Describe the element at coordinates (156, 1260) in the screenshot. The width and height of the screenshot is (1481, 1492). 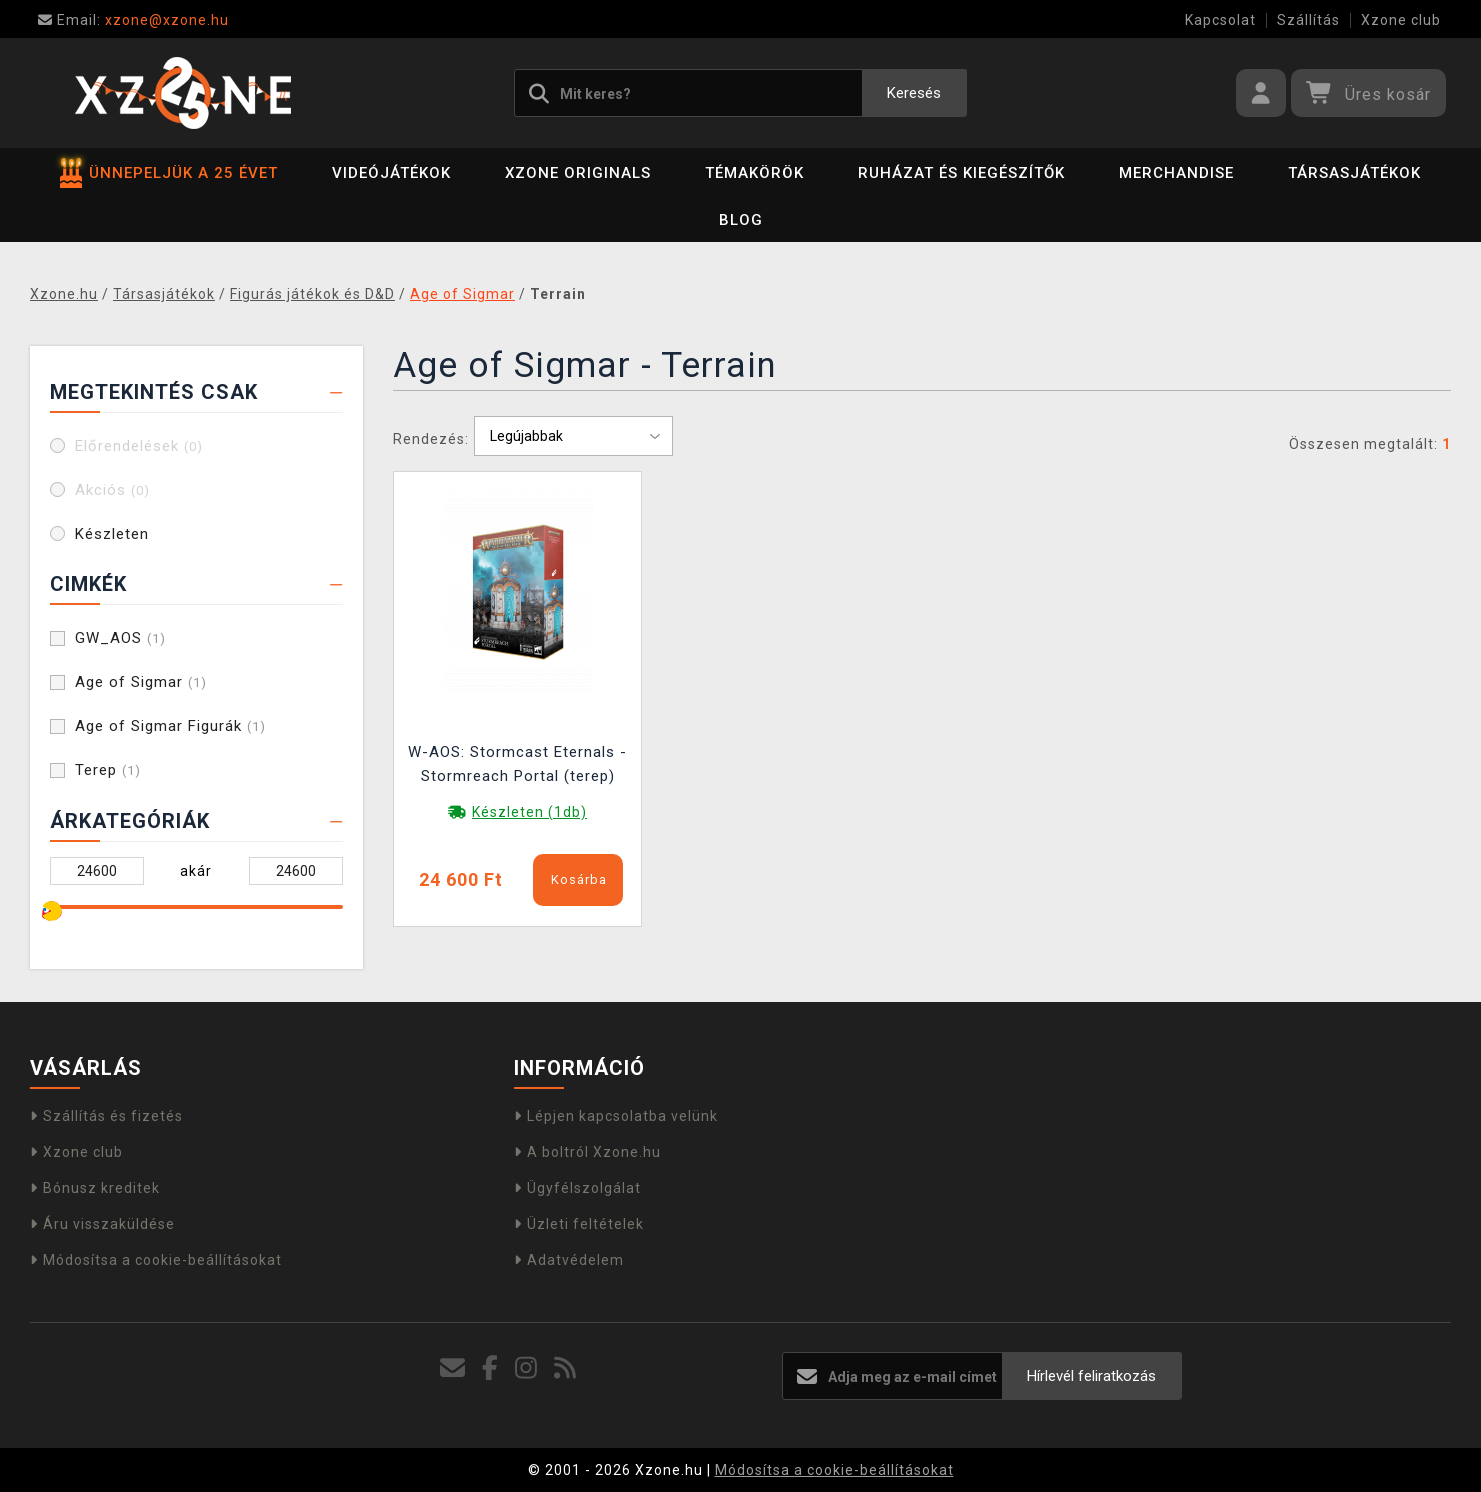
I see `Módosítsa a cookie-beállításokat` at that location.